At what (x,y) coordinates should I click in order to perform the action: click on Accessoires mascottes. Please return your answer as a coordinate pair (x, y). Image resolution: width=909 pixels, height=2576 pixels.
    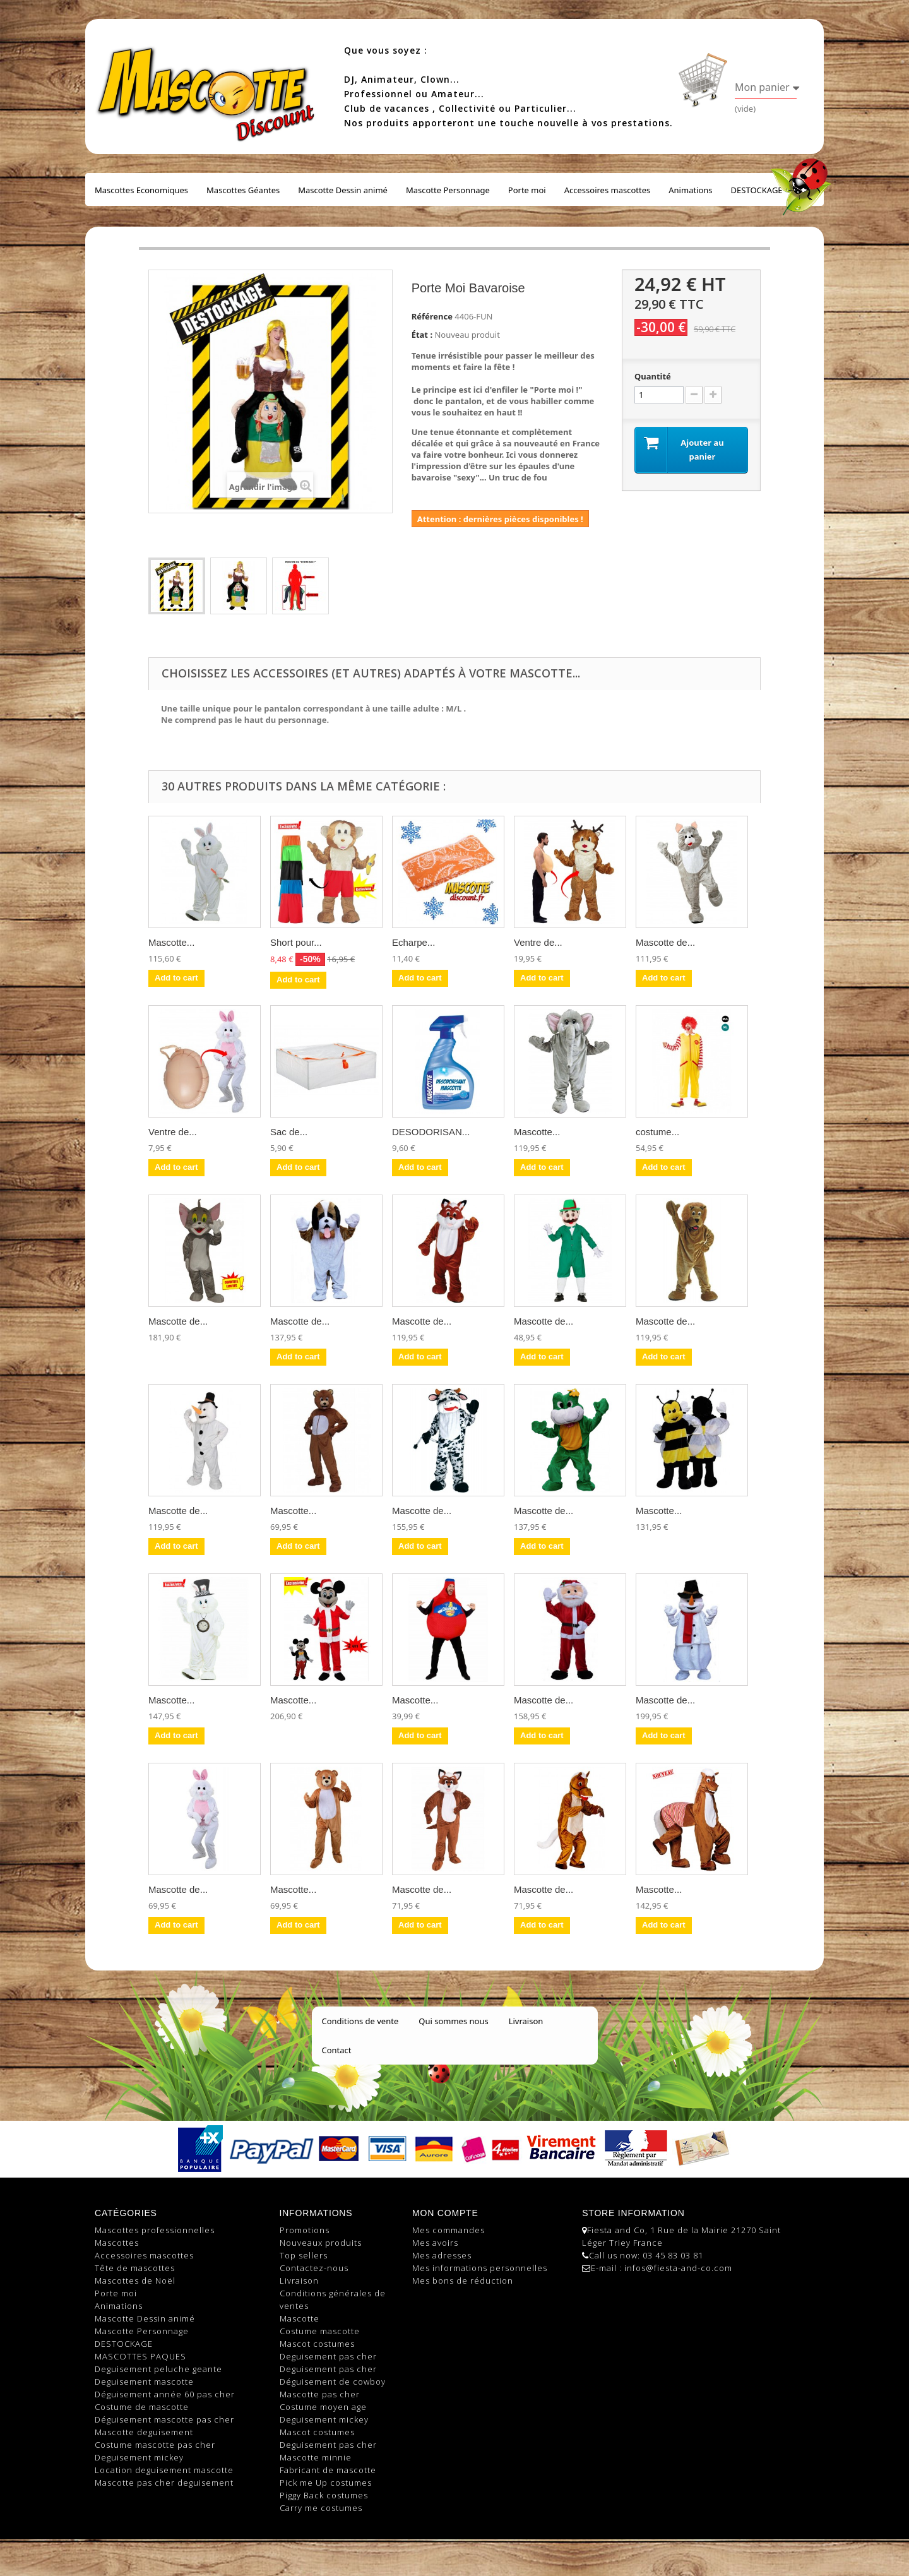
    Looking at the image, I should click on (607, 190).